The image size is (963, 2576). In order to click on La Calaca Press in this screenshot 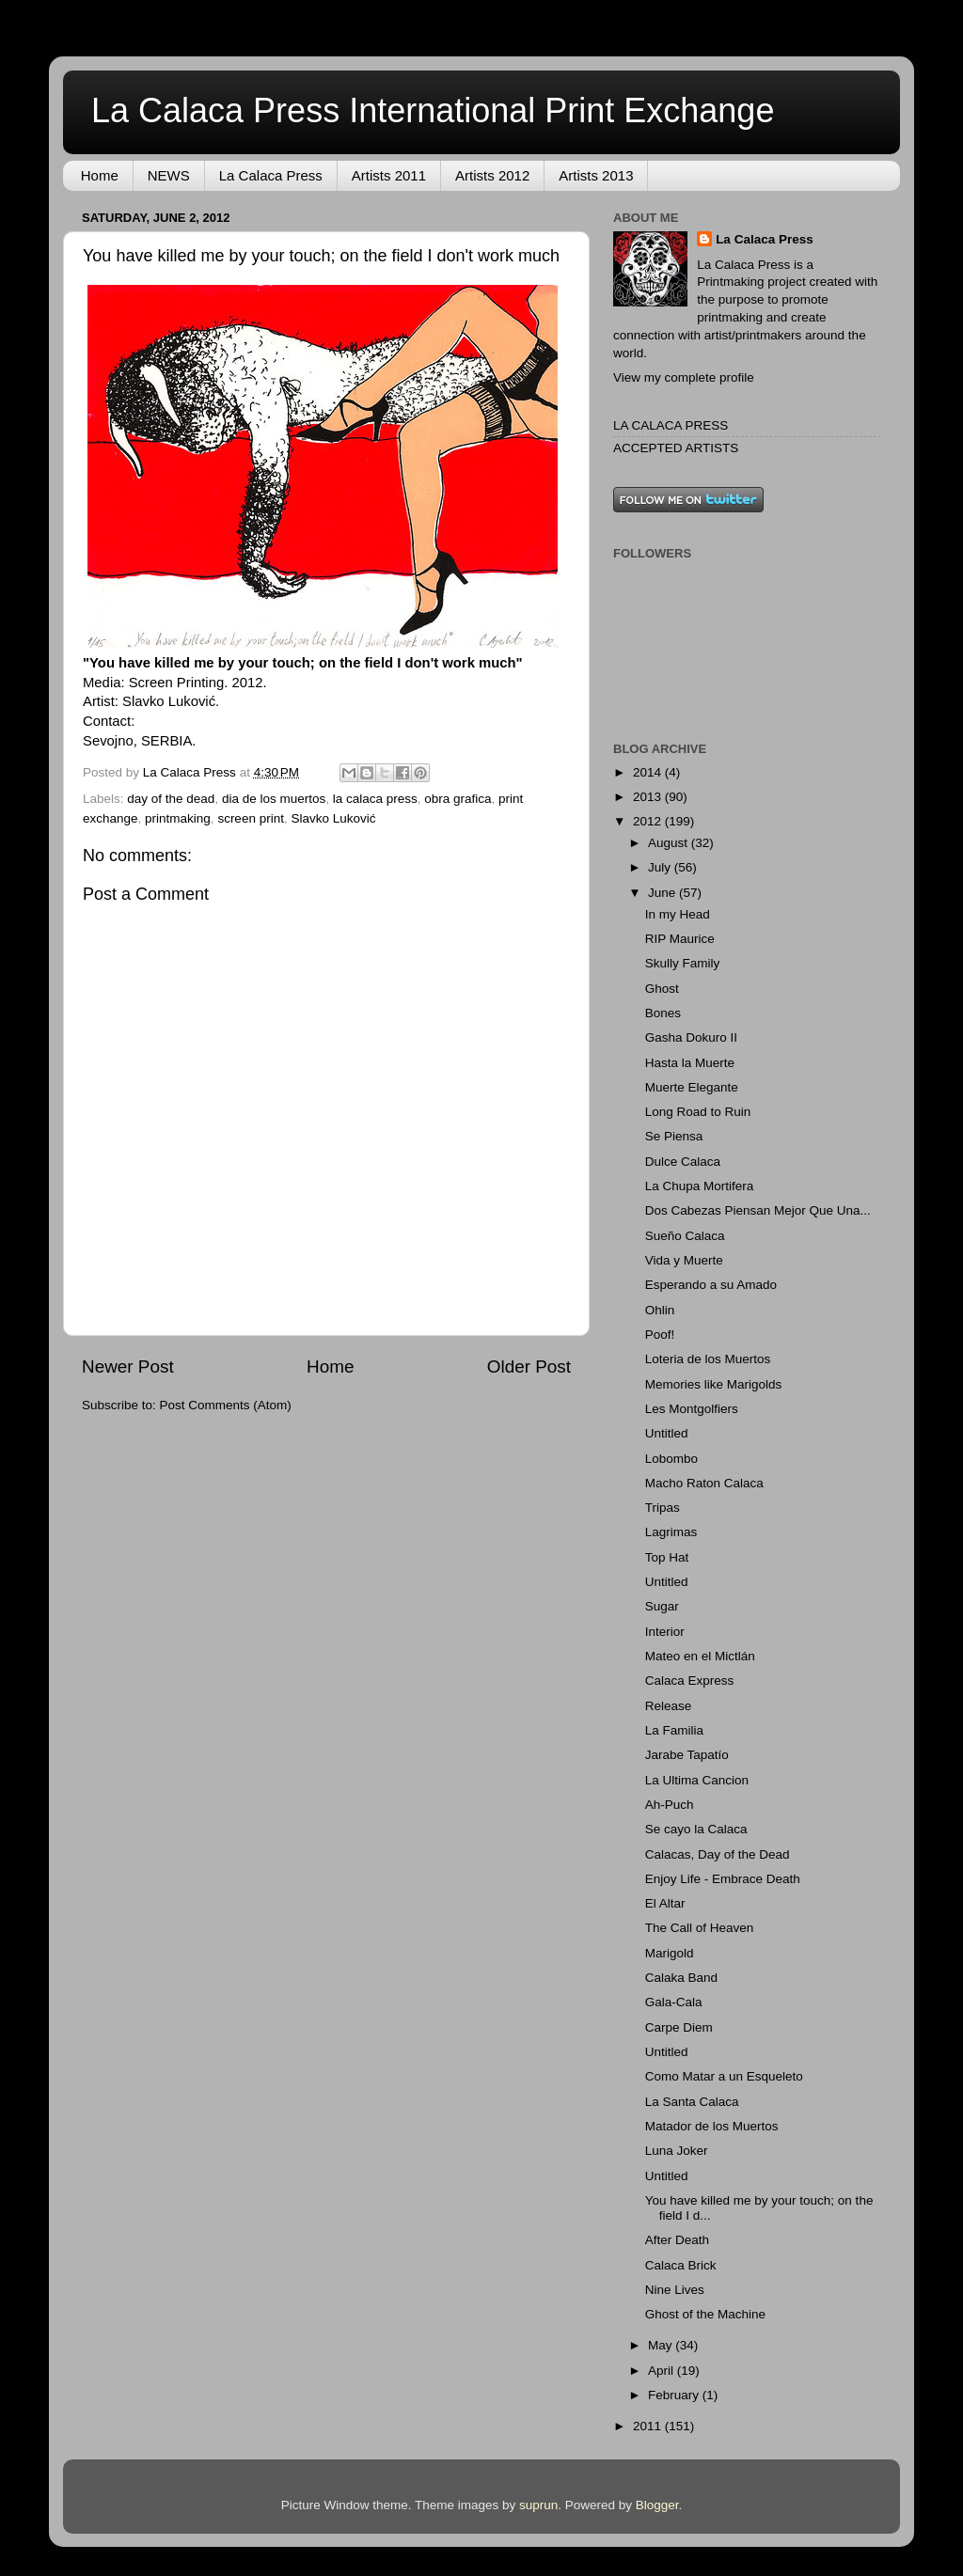, I will do `click(271, 175)`.